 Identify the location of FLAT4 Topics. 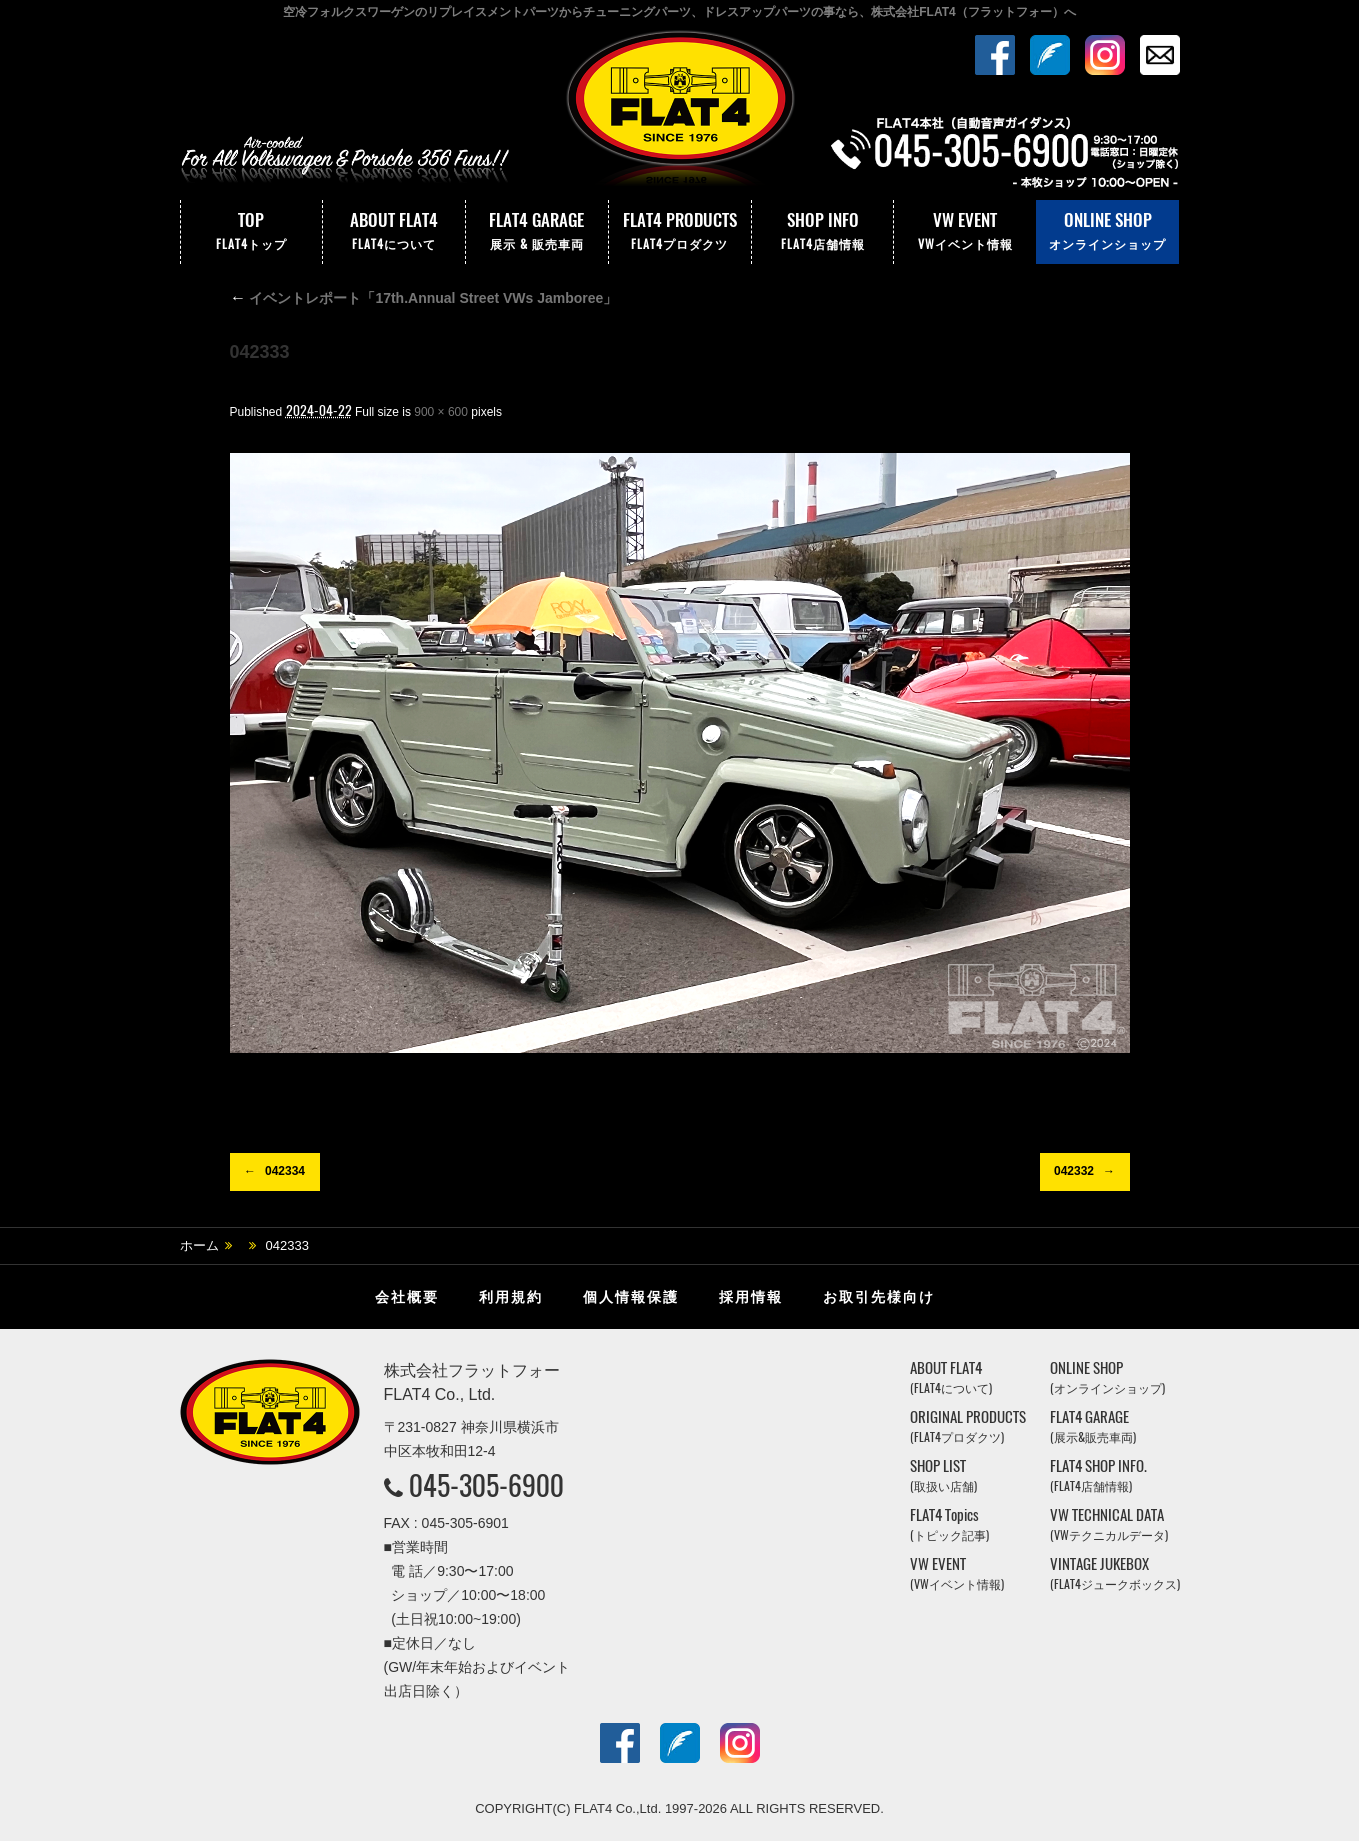
(949, 1524).